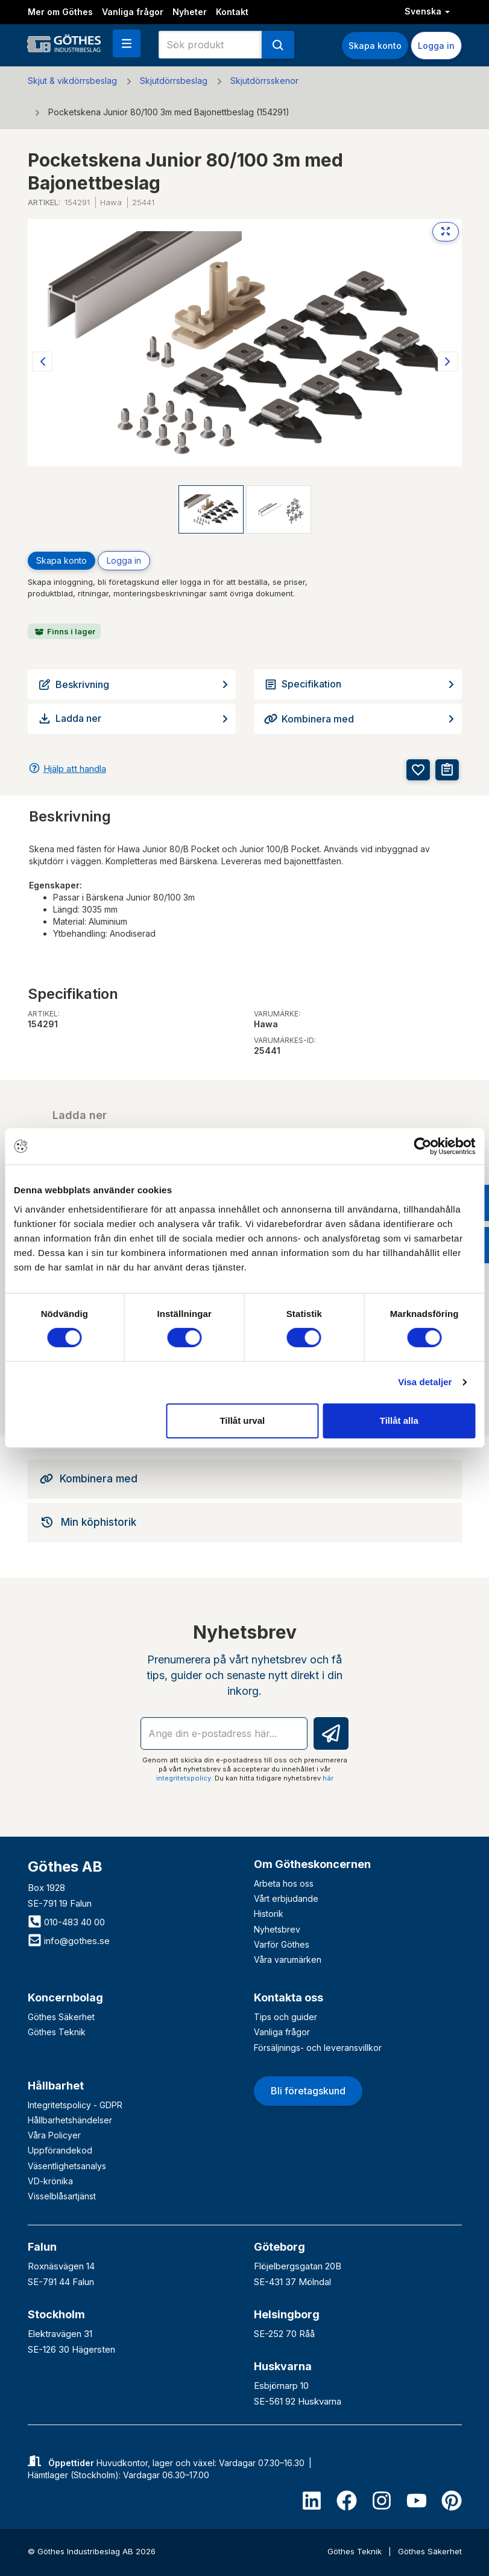  I want to click on Bli företagskund, so click(308, 2091).